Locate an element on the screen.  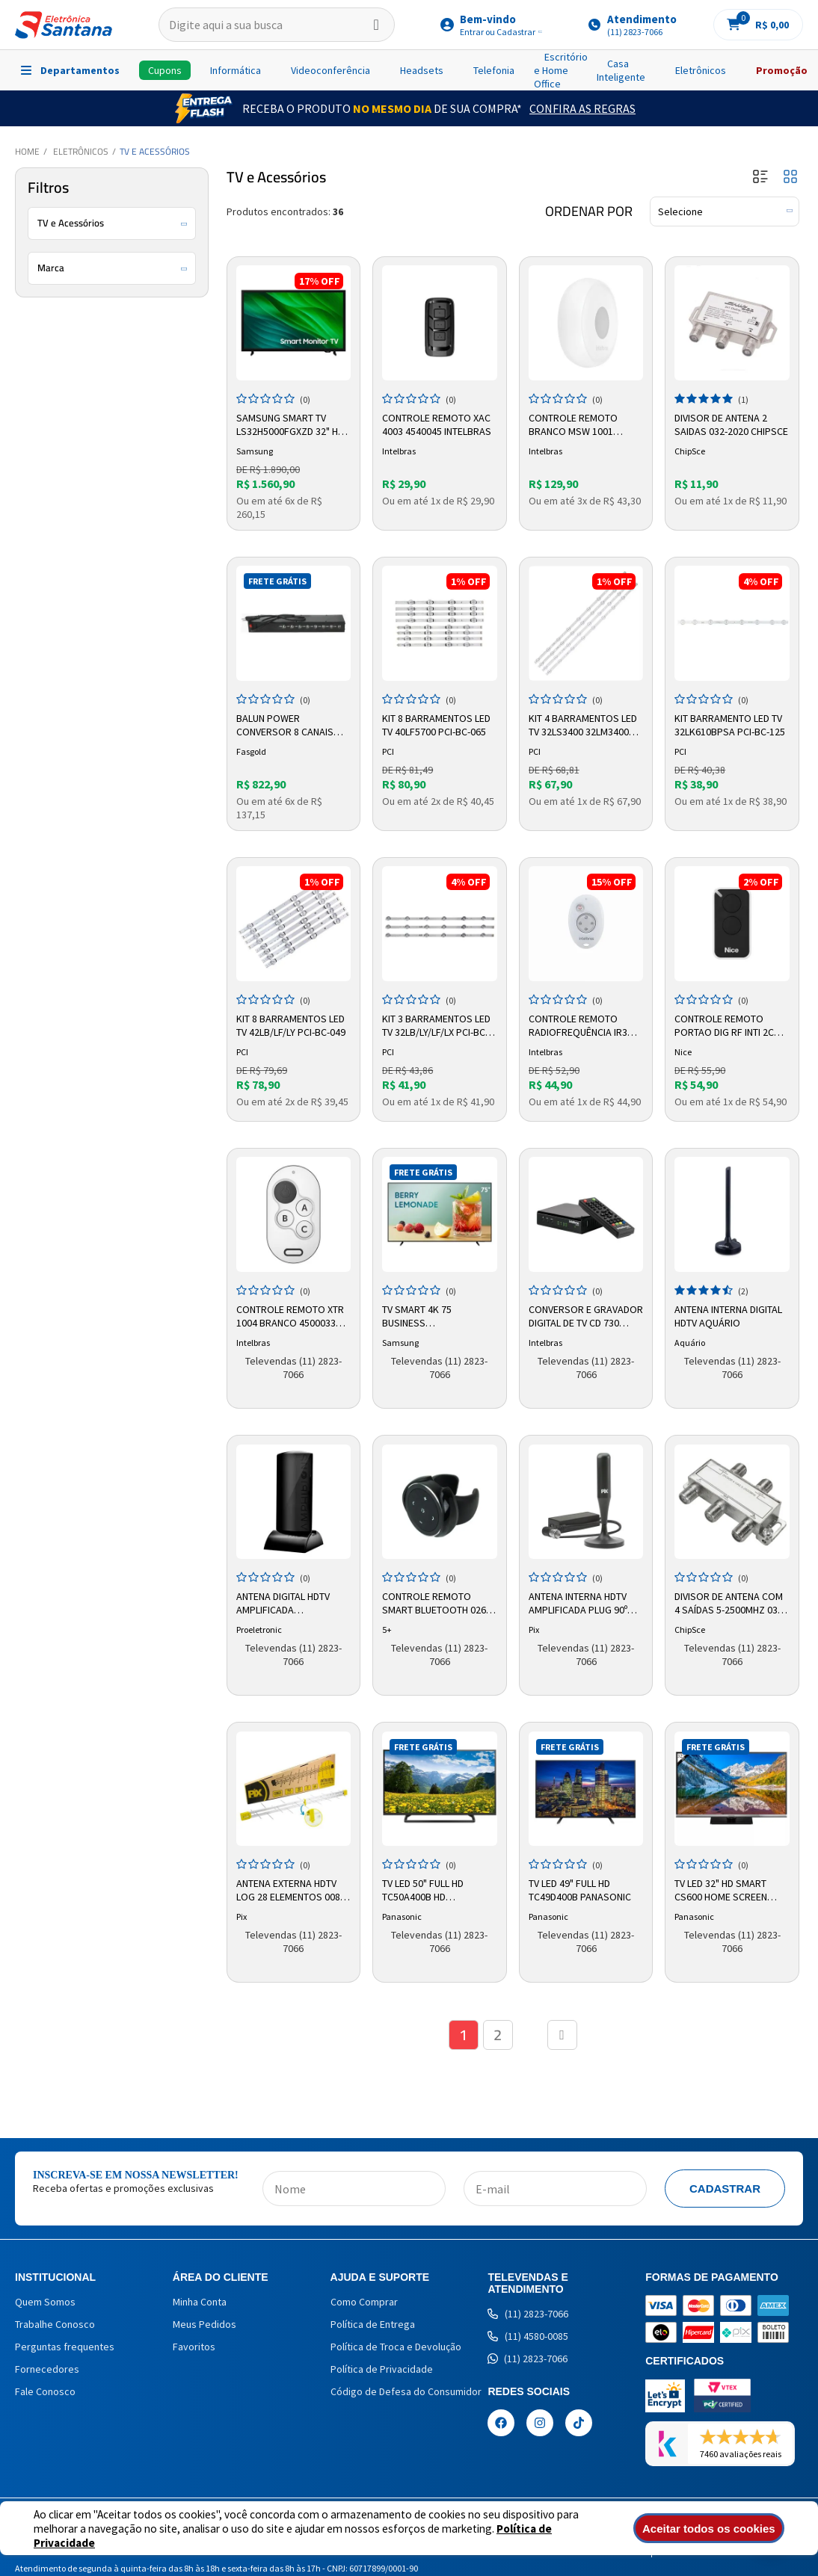
Conversor e Gravador Digital de TV CD 730 4143005 Intelbras is located at coordinates (586, 1317).